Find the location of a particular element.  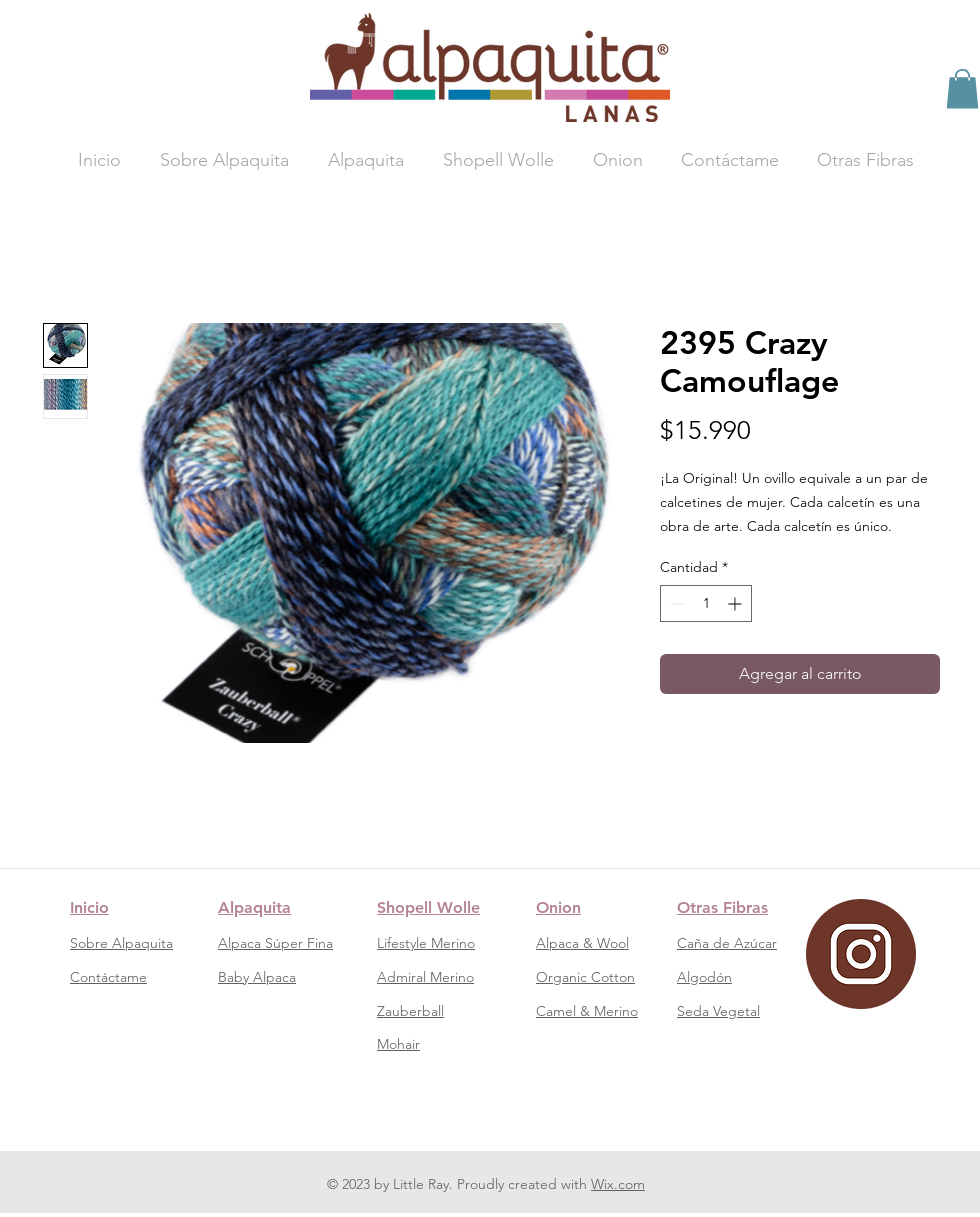

Alpaquita is located at coordinates (254, 907).